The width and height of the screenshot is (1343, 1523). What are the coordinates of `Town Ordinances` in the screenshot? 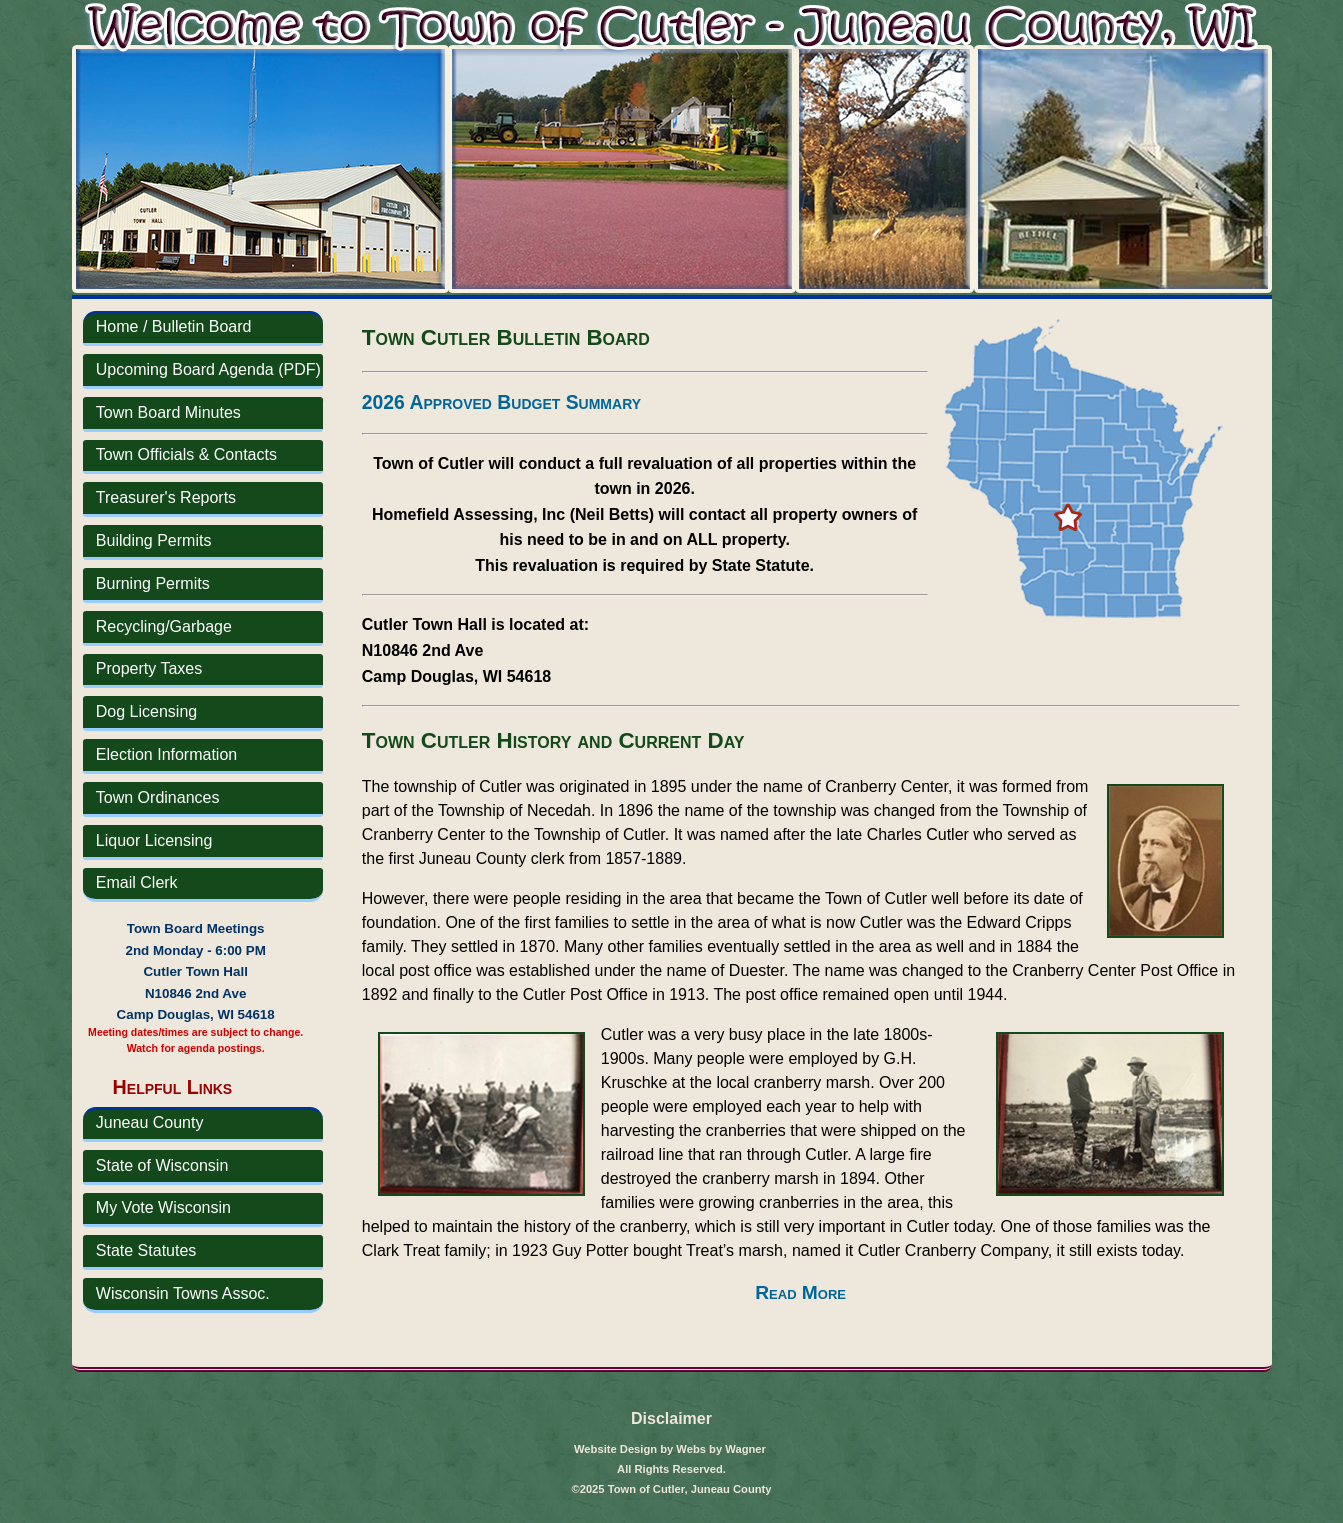 It's located at (158, 797).